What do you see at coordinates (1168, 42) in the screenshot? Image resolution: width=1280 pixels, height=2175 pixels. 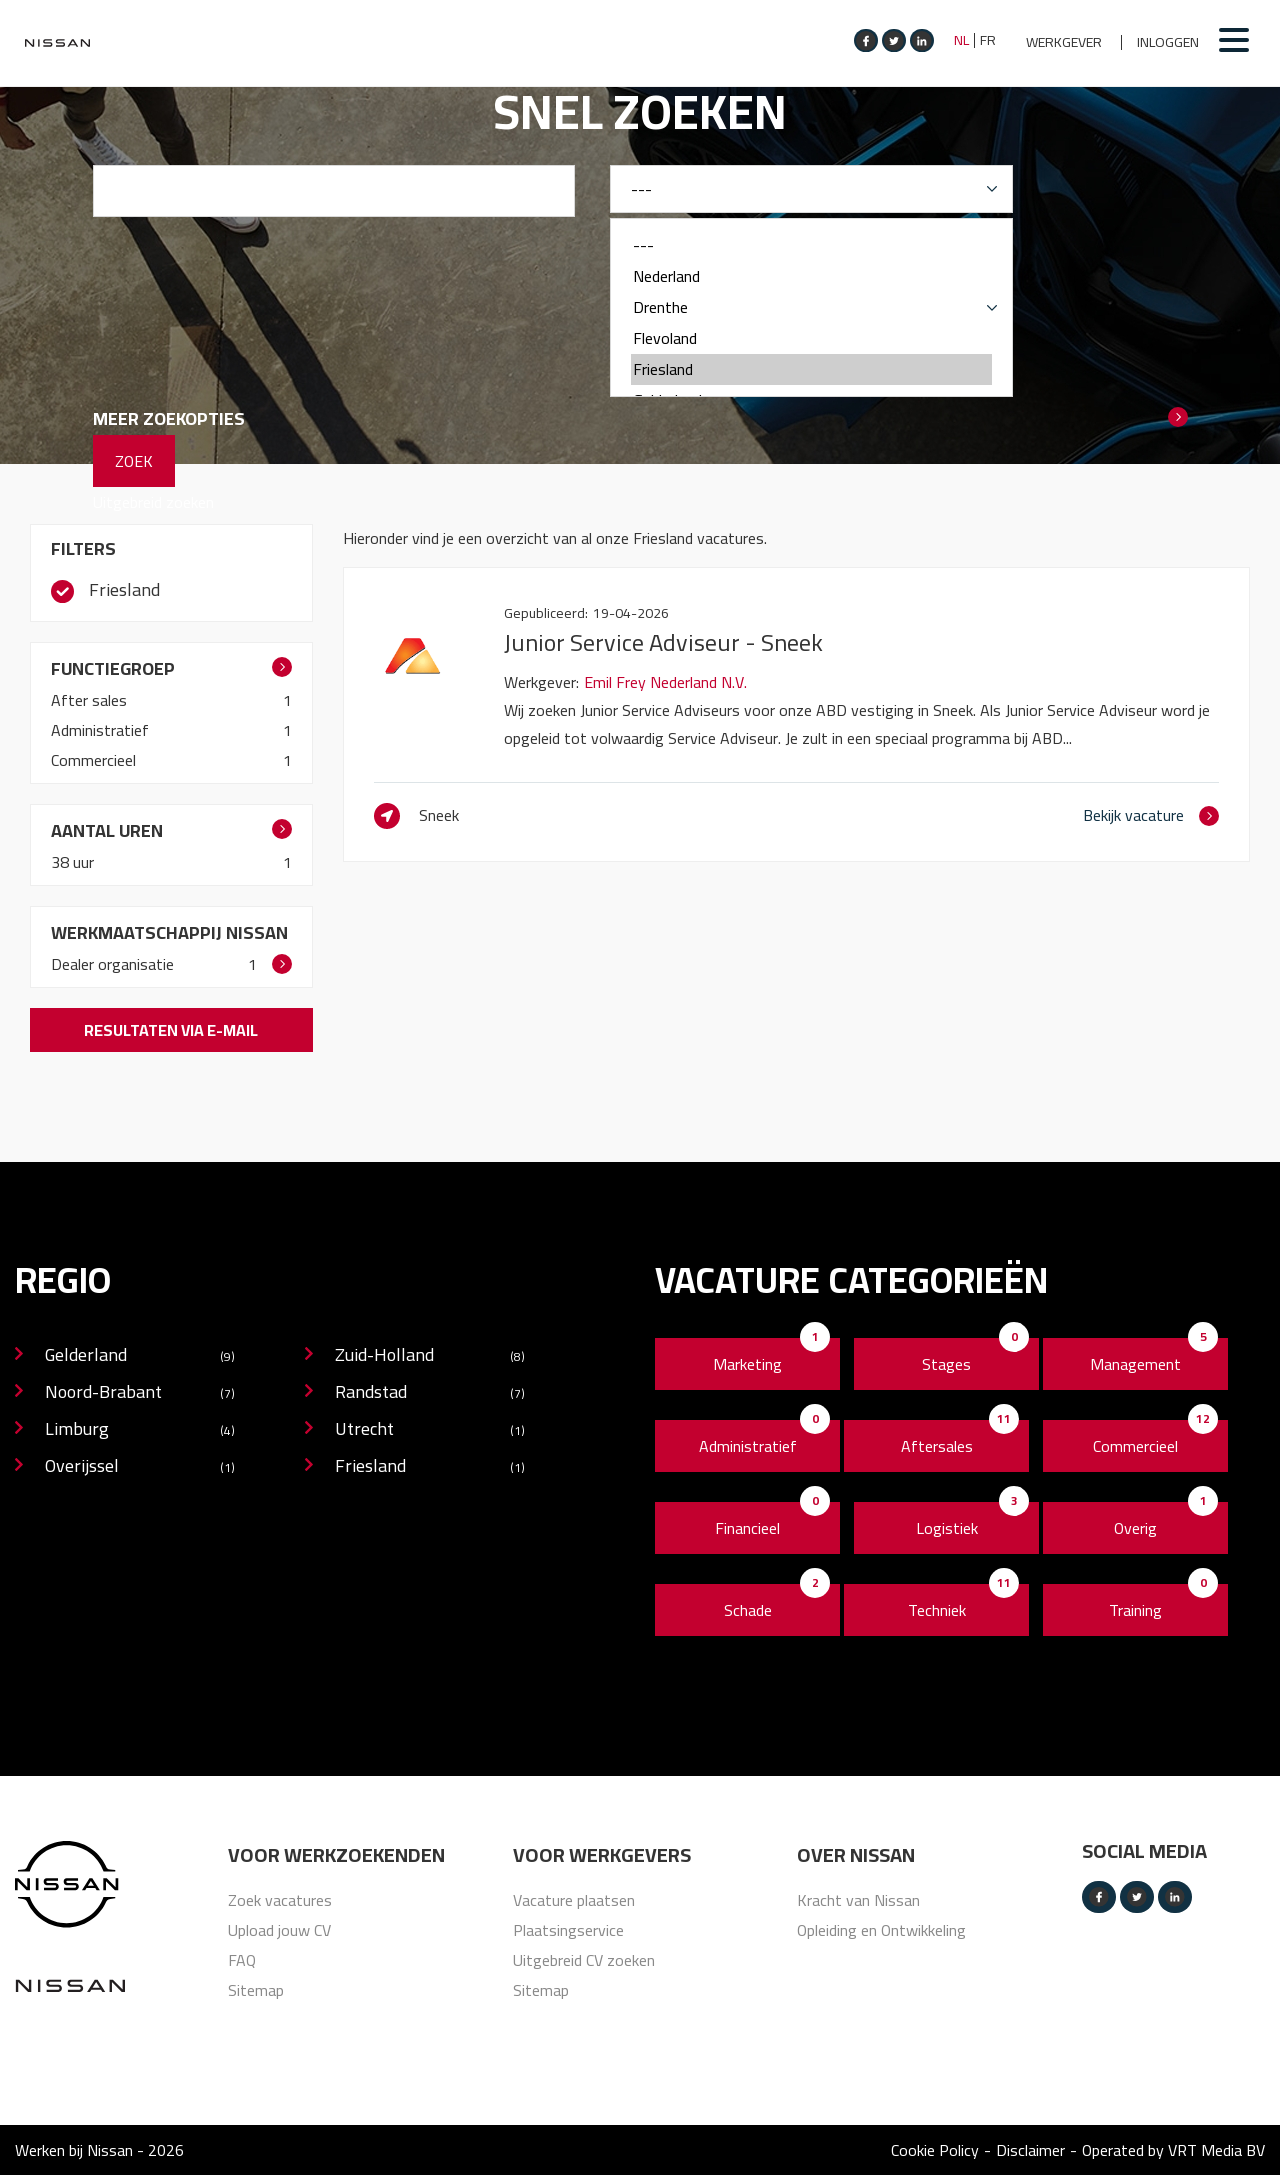 I see `Inloggen` at bounding box center [1168, 42].